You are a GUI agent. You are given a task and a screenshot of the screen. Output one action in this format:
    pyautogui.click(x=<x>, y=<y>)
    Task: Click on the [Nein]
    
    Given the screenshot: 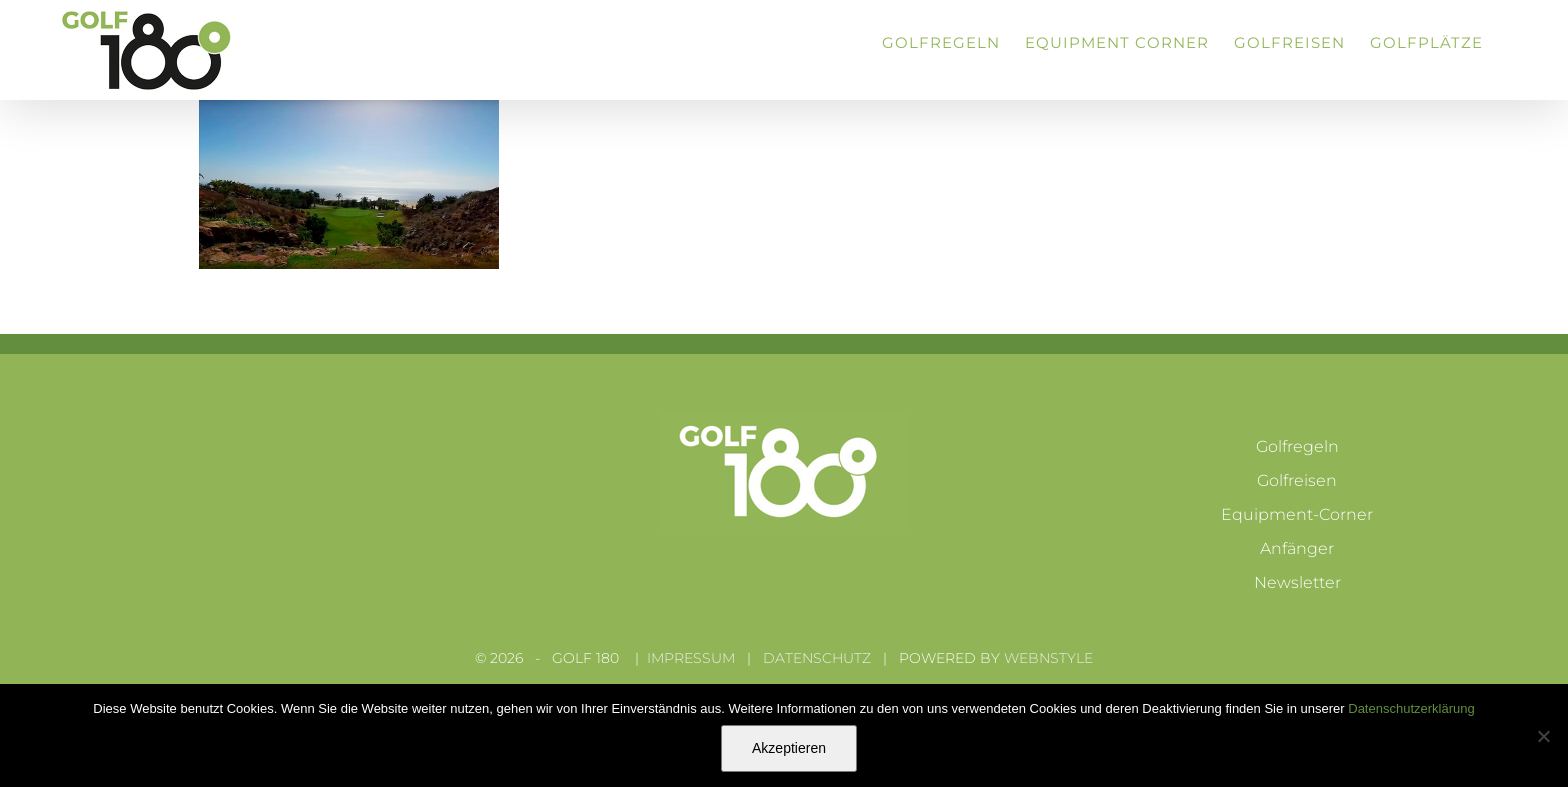 What is the action you would take?
    pyautogui.click(x=1543, y=736)
    